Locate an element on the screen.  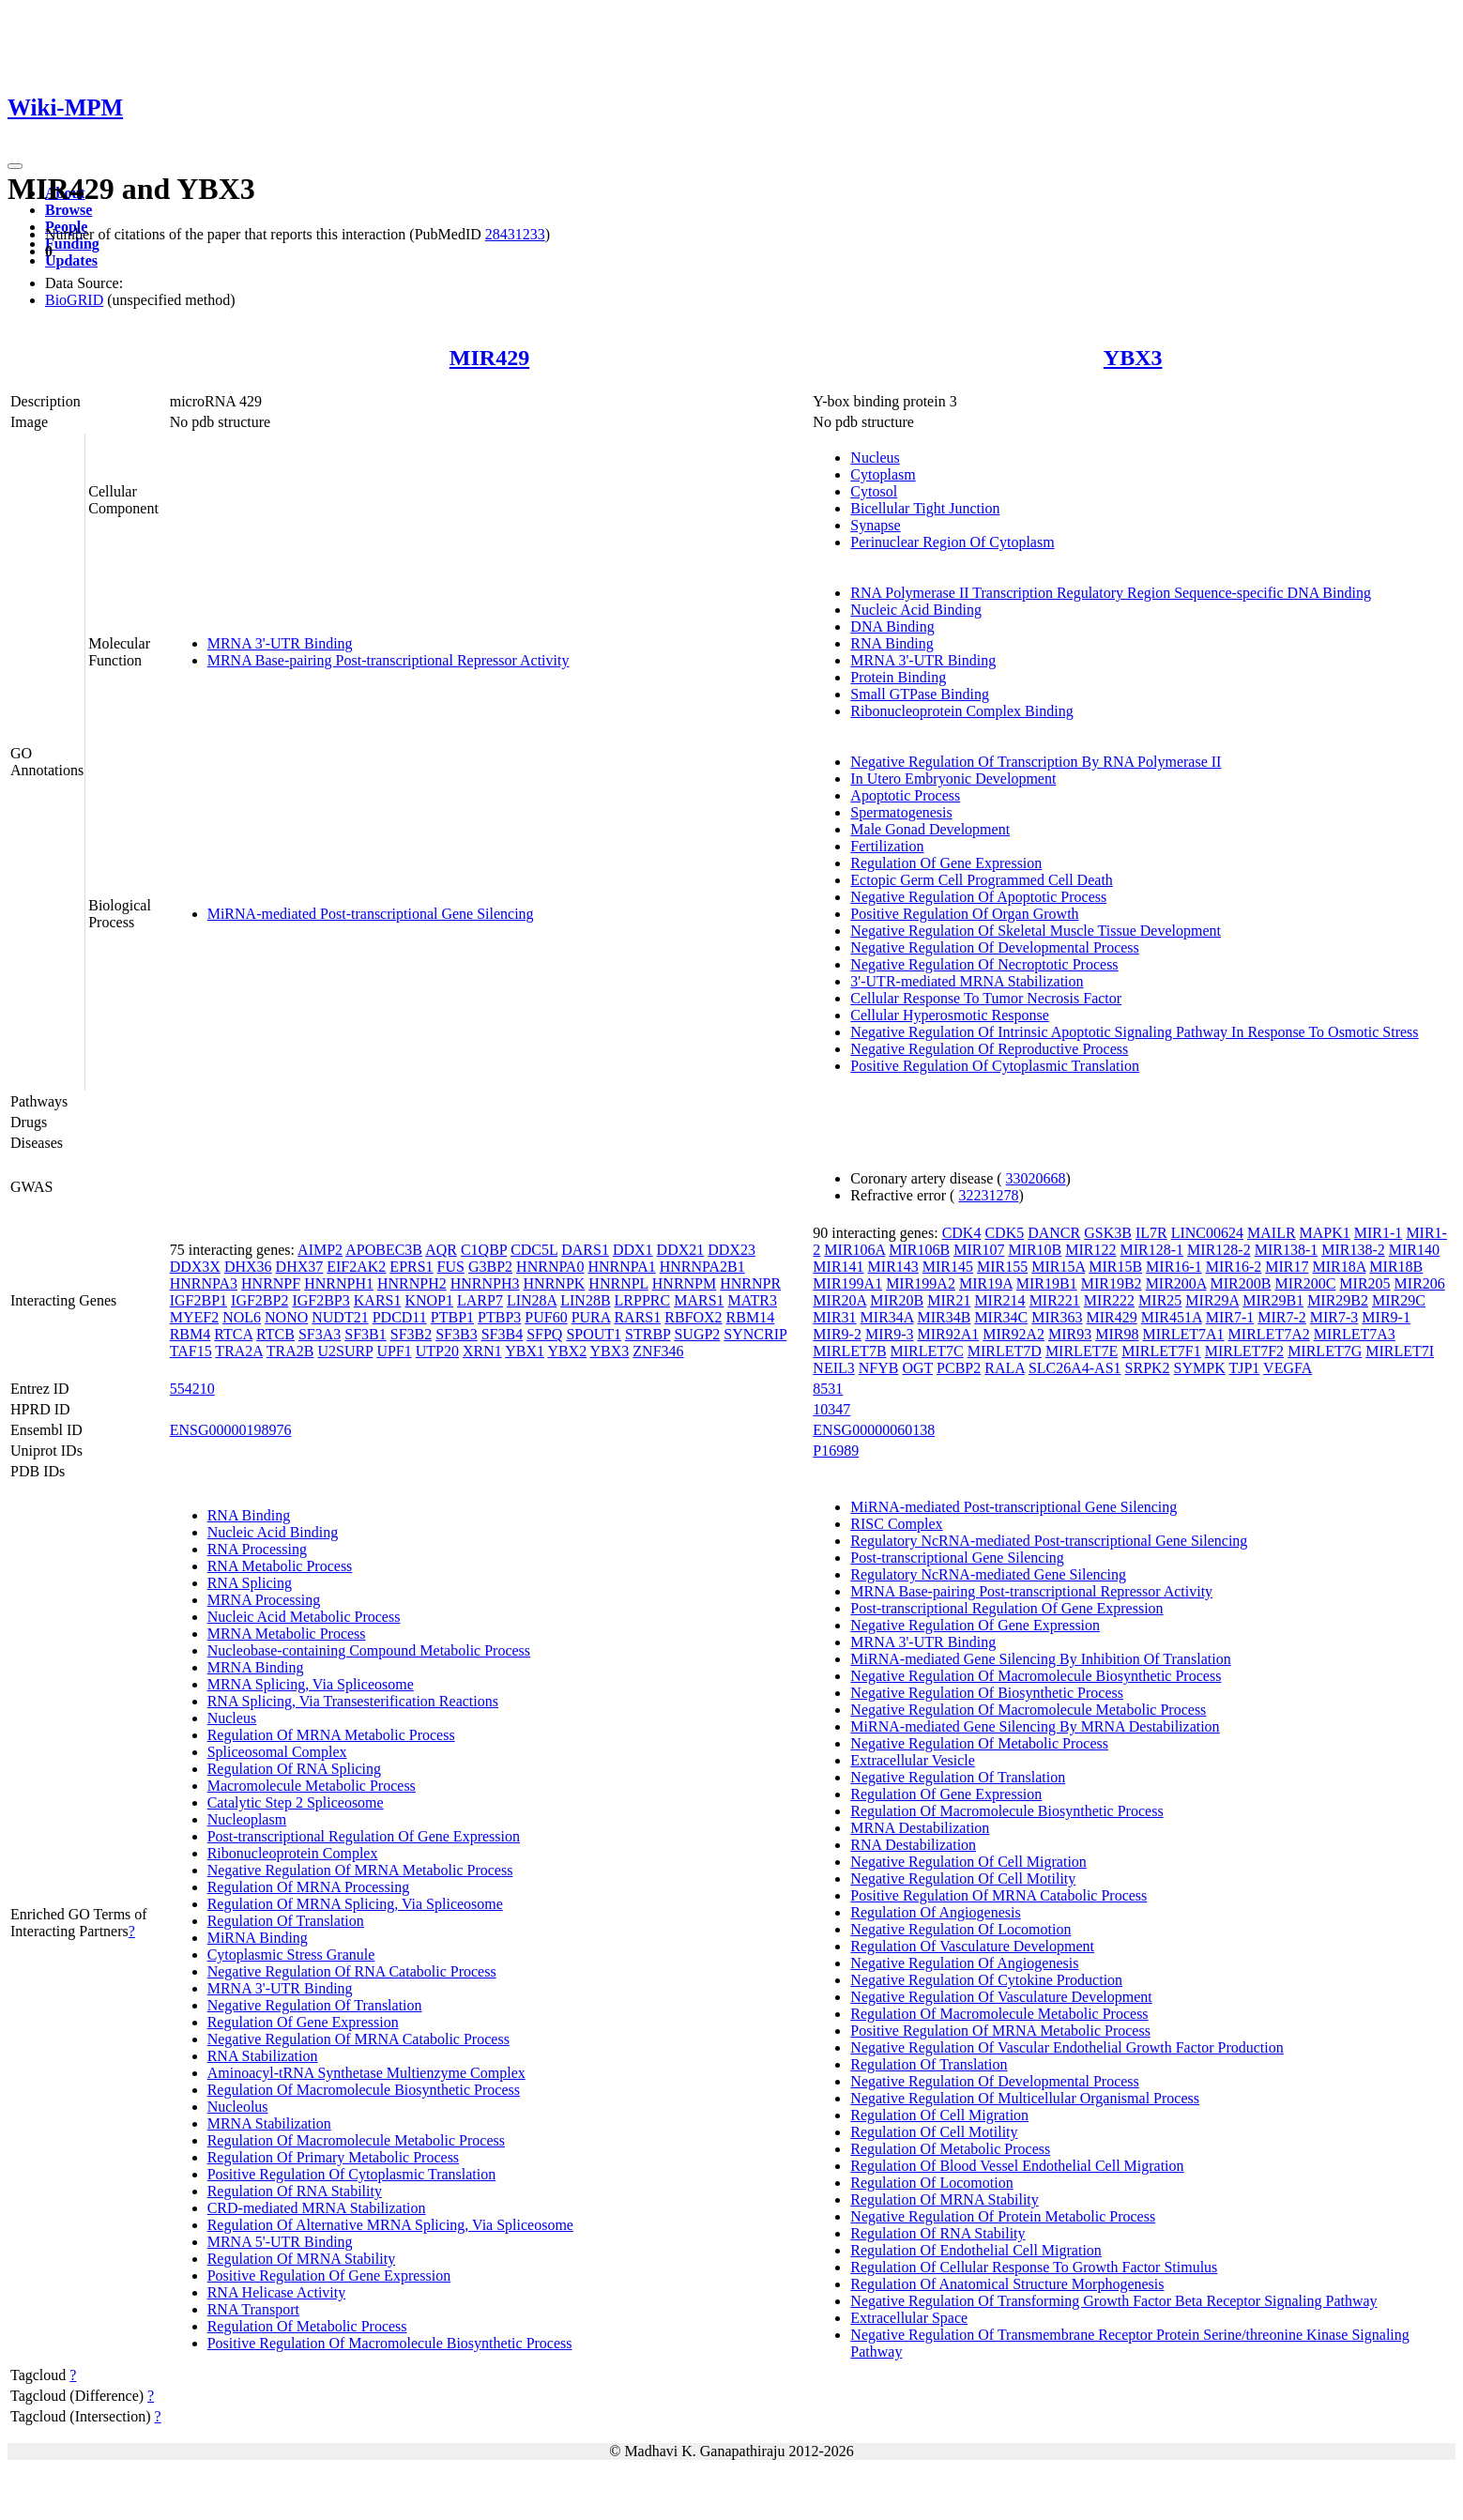
Negative Regulation Of Transcription By RNA Polymerase II is located at coordinates (1035, 762).